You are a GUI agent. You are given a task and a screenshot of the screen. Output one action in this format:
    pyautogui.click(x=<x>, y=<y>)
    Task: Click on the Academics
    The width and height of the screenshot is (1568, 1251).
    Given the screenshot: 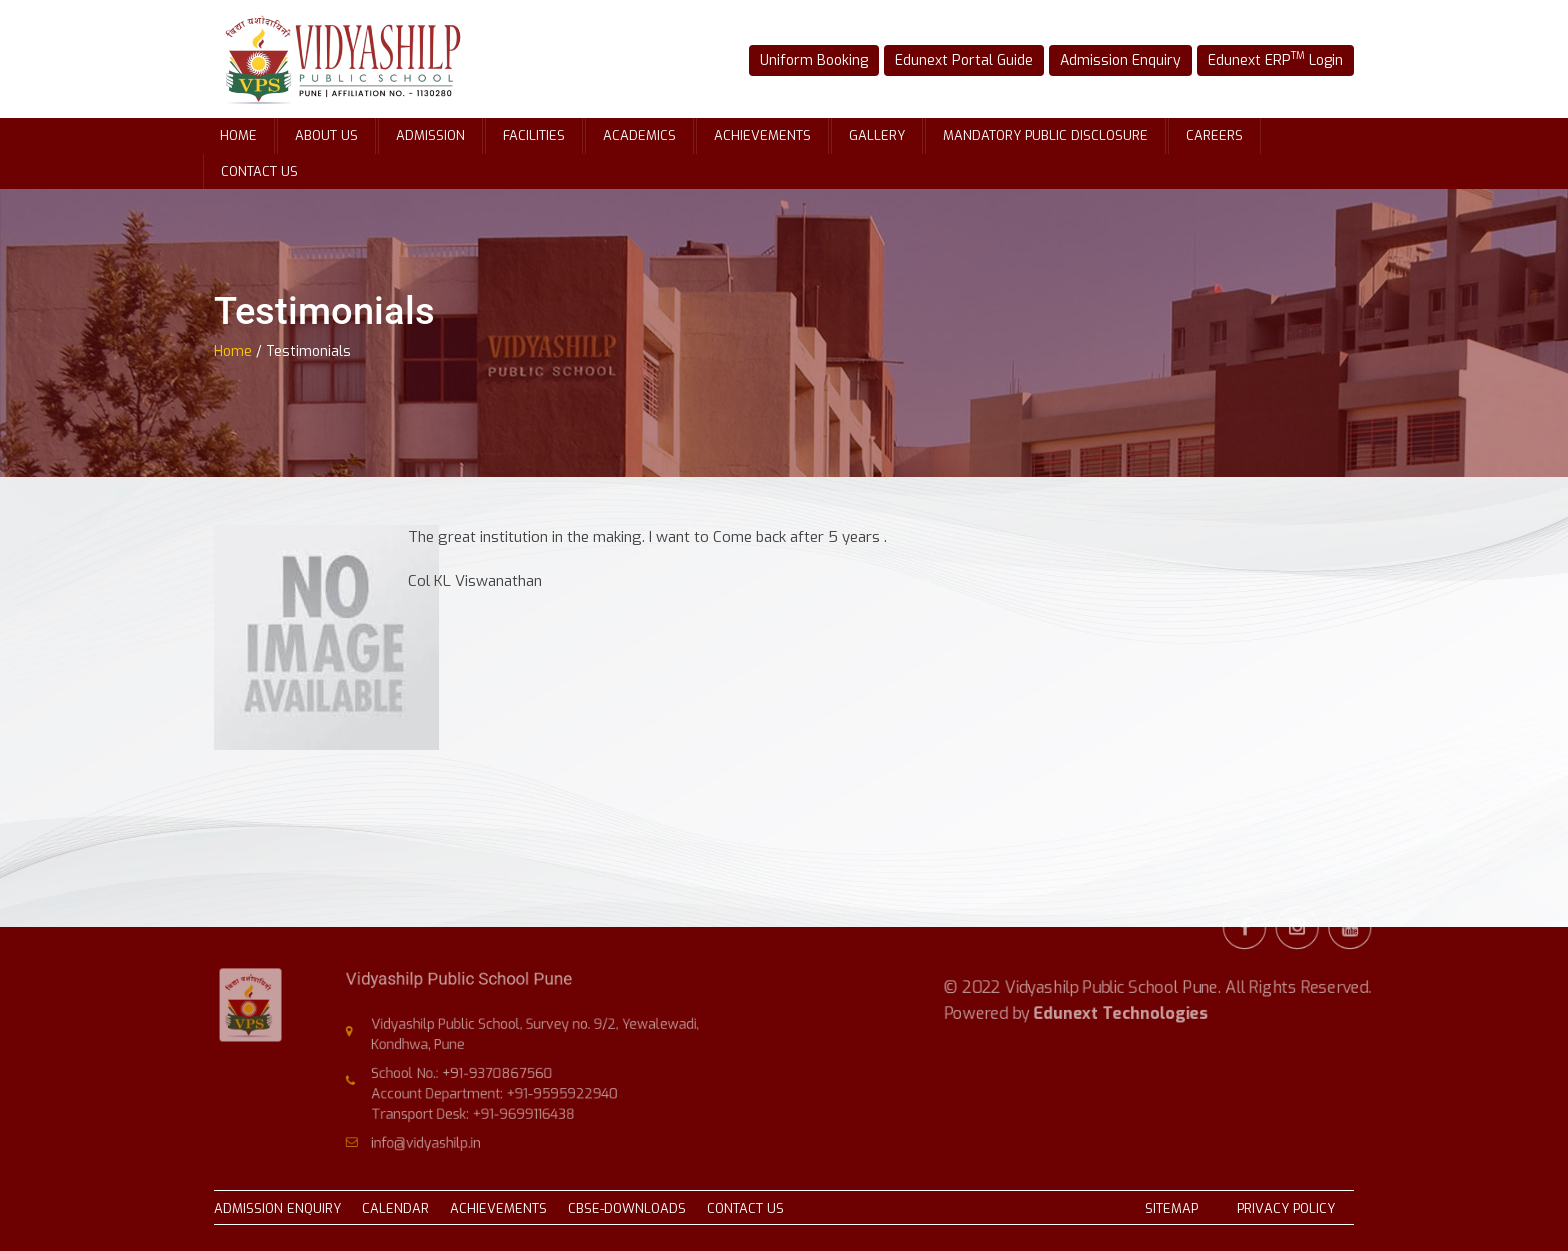 What is the action you would take?
    pyautogui.click(x=639, y=135)
    